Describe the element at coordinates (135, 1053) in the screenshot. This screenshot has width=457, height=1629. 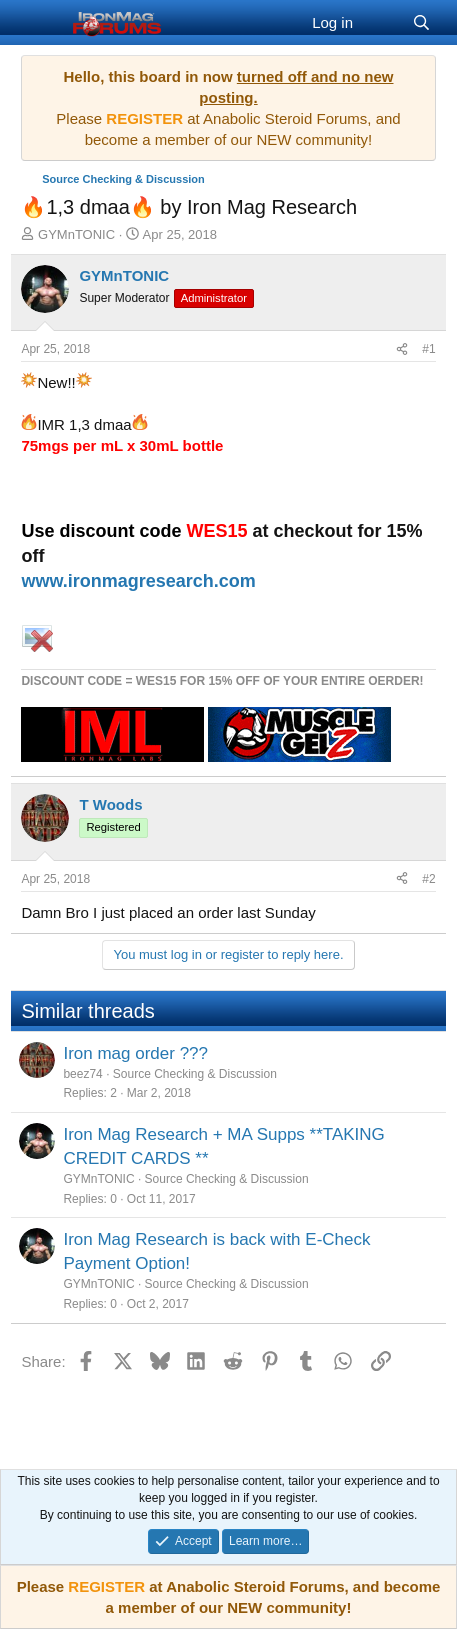
I see `Iron mag order ???` at that location.